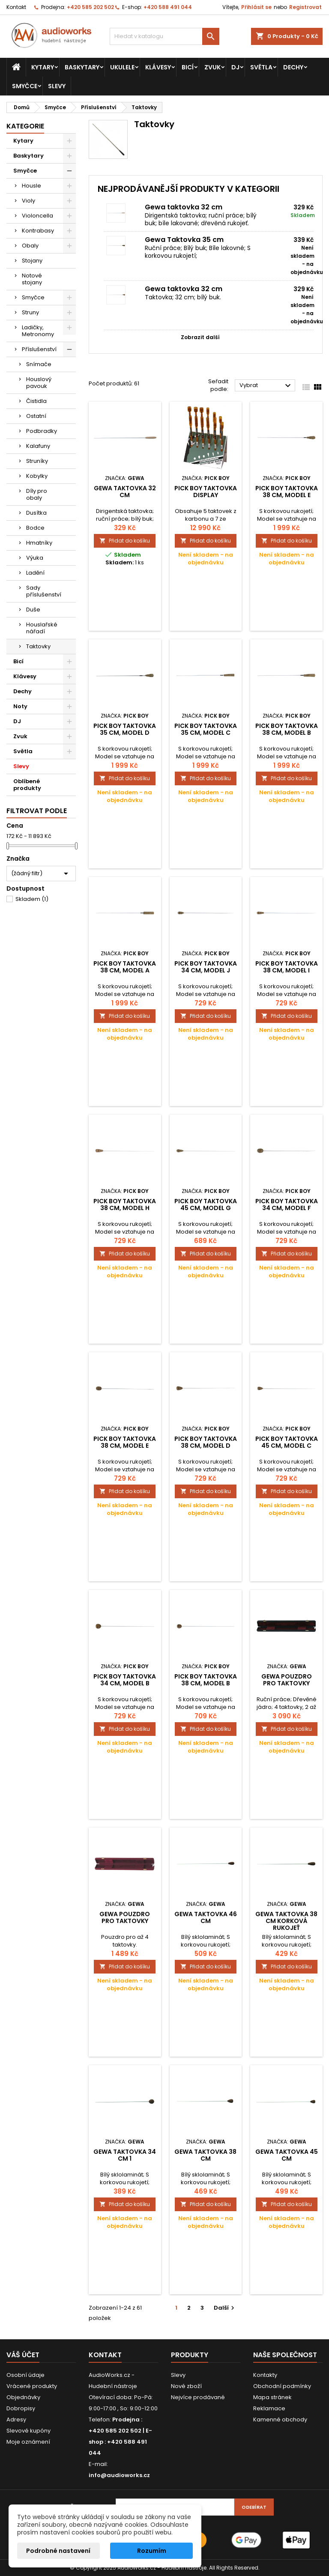  Describe the element at coordinates (225, 2308) in the screenshot. I see `Další` at that location.